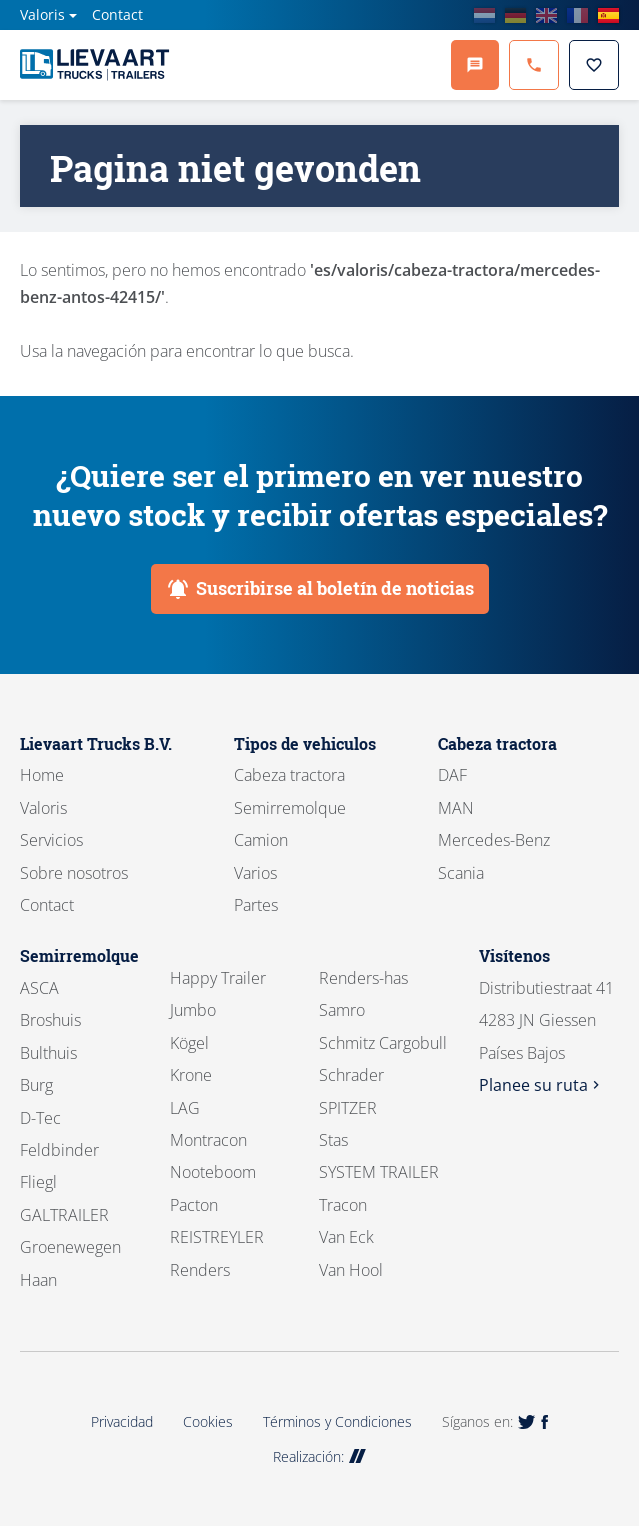 The width and height of the screenshot is (639, 1526). What do you see at coordinates (255, 873) in the screenshot?
I see `Varios` at bounding box center [255, 873].